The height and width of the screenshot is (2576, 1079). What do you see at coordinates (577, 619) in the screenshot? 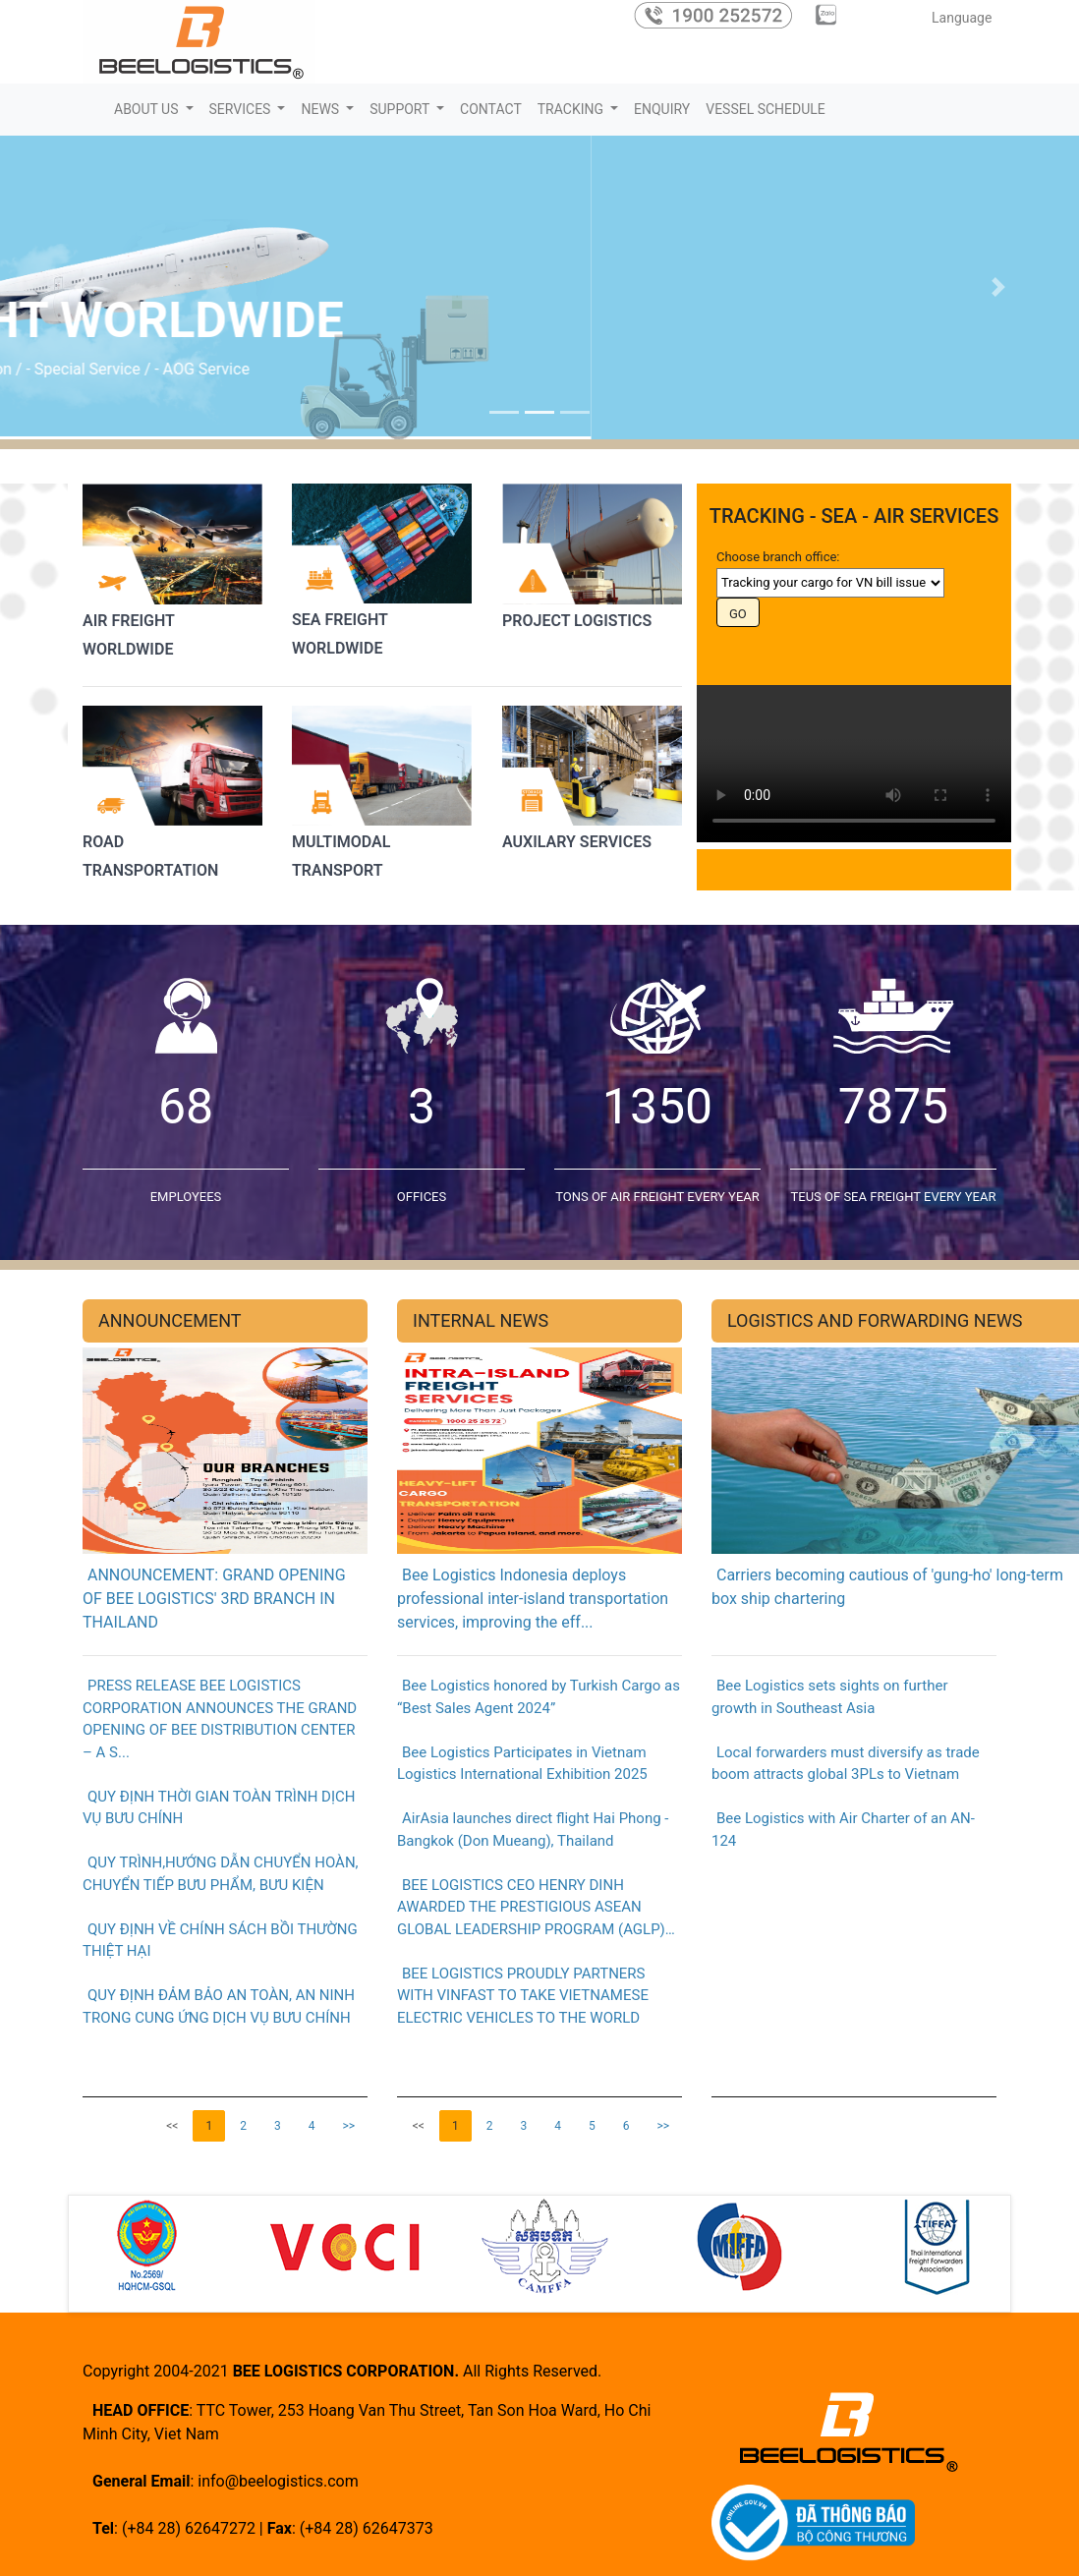
I see `PROJECT LOGISTICS` at bounding box center [577, 619].